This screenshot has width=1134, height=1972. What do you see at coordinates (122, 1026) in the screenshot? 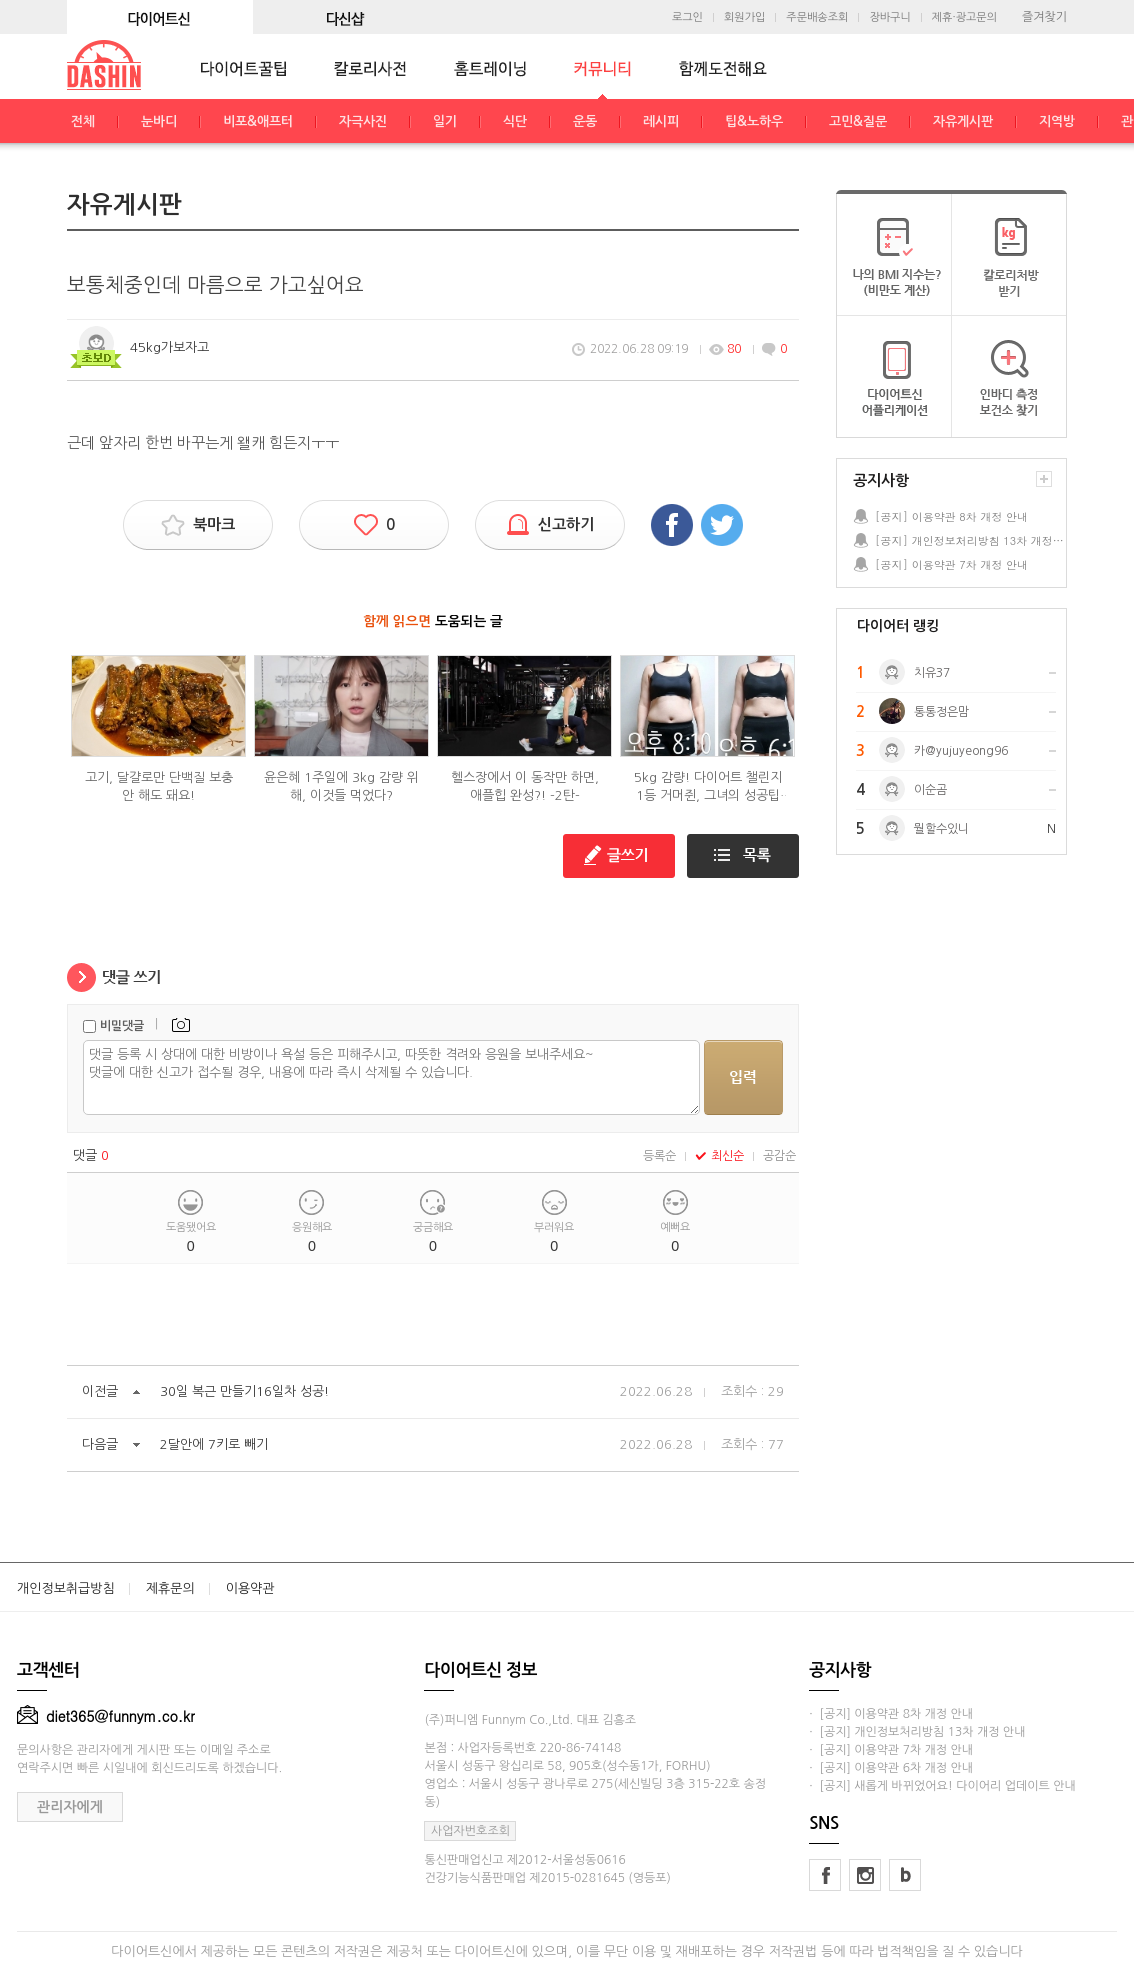
I see `비밀댓글` at bounding box center [122, 1026].